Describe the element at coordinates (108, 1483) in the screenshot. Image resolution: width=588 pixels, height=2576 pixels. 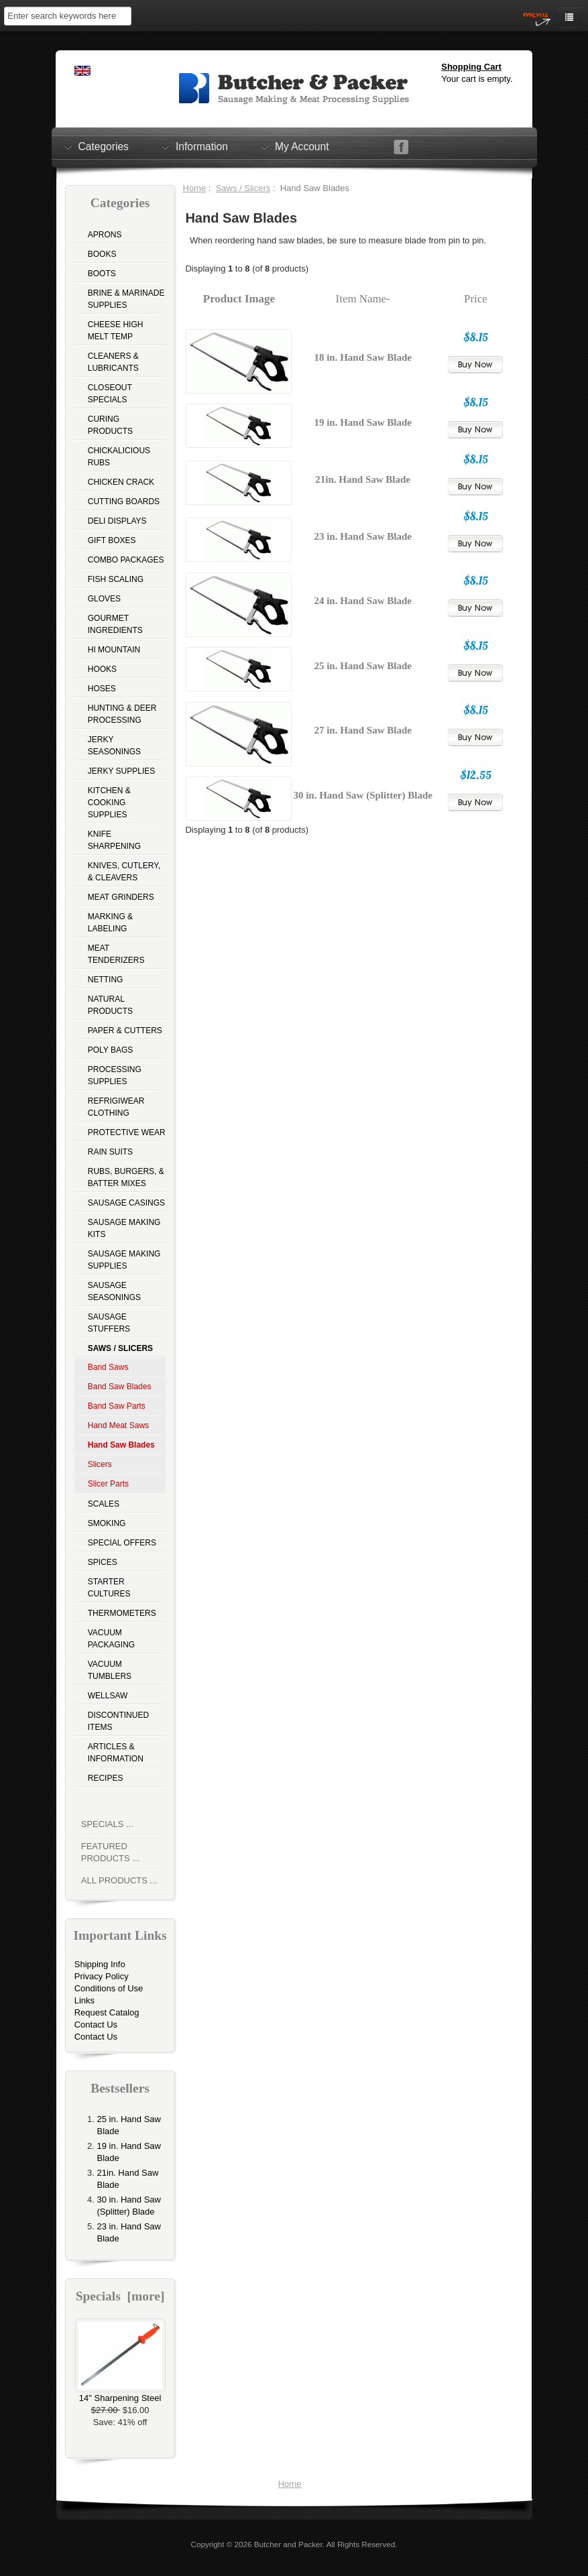
I see `Slicer Parts` at that location.